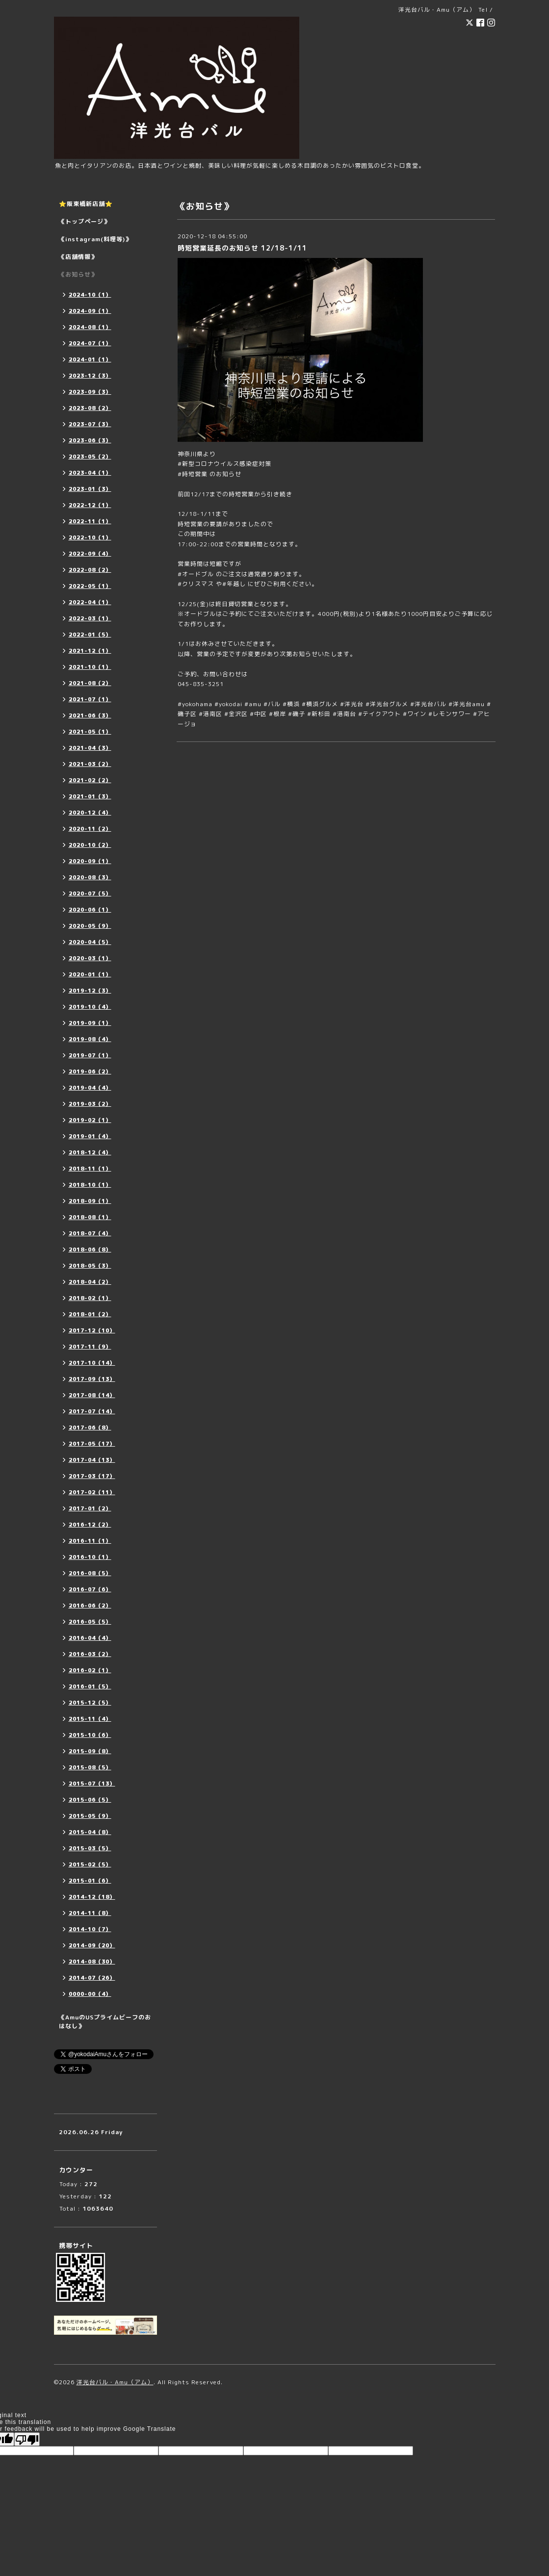 This screenshot has height=2576, width=549. I want to click on 2018-04（2）, so click(90, 1282).